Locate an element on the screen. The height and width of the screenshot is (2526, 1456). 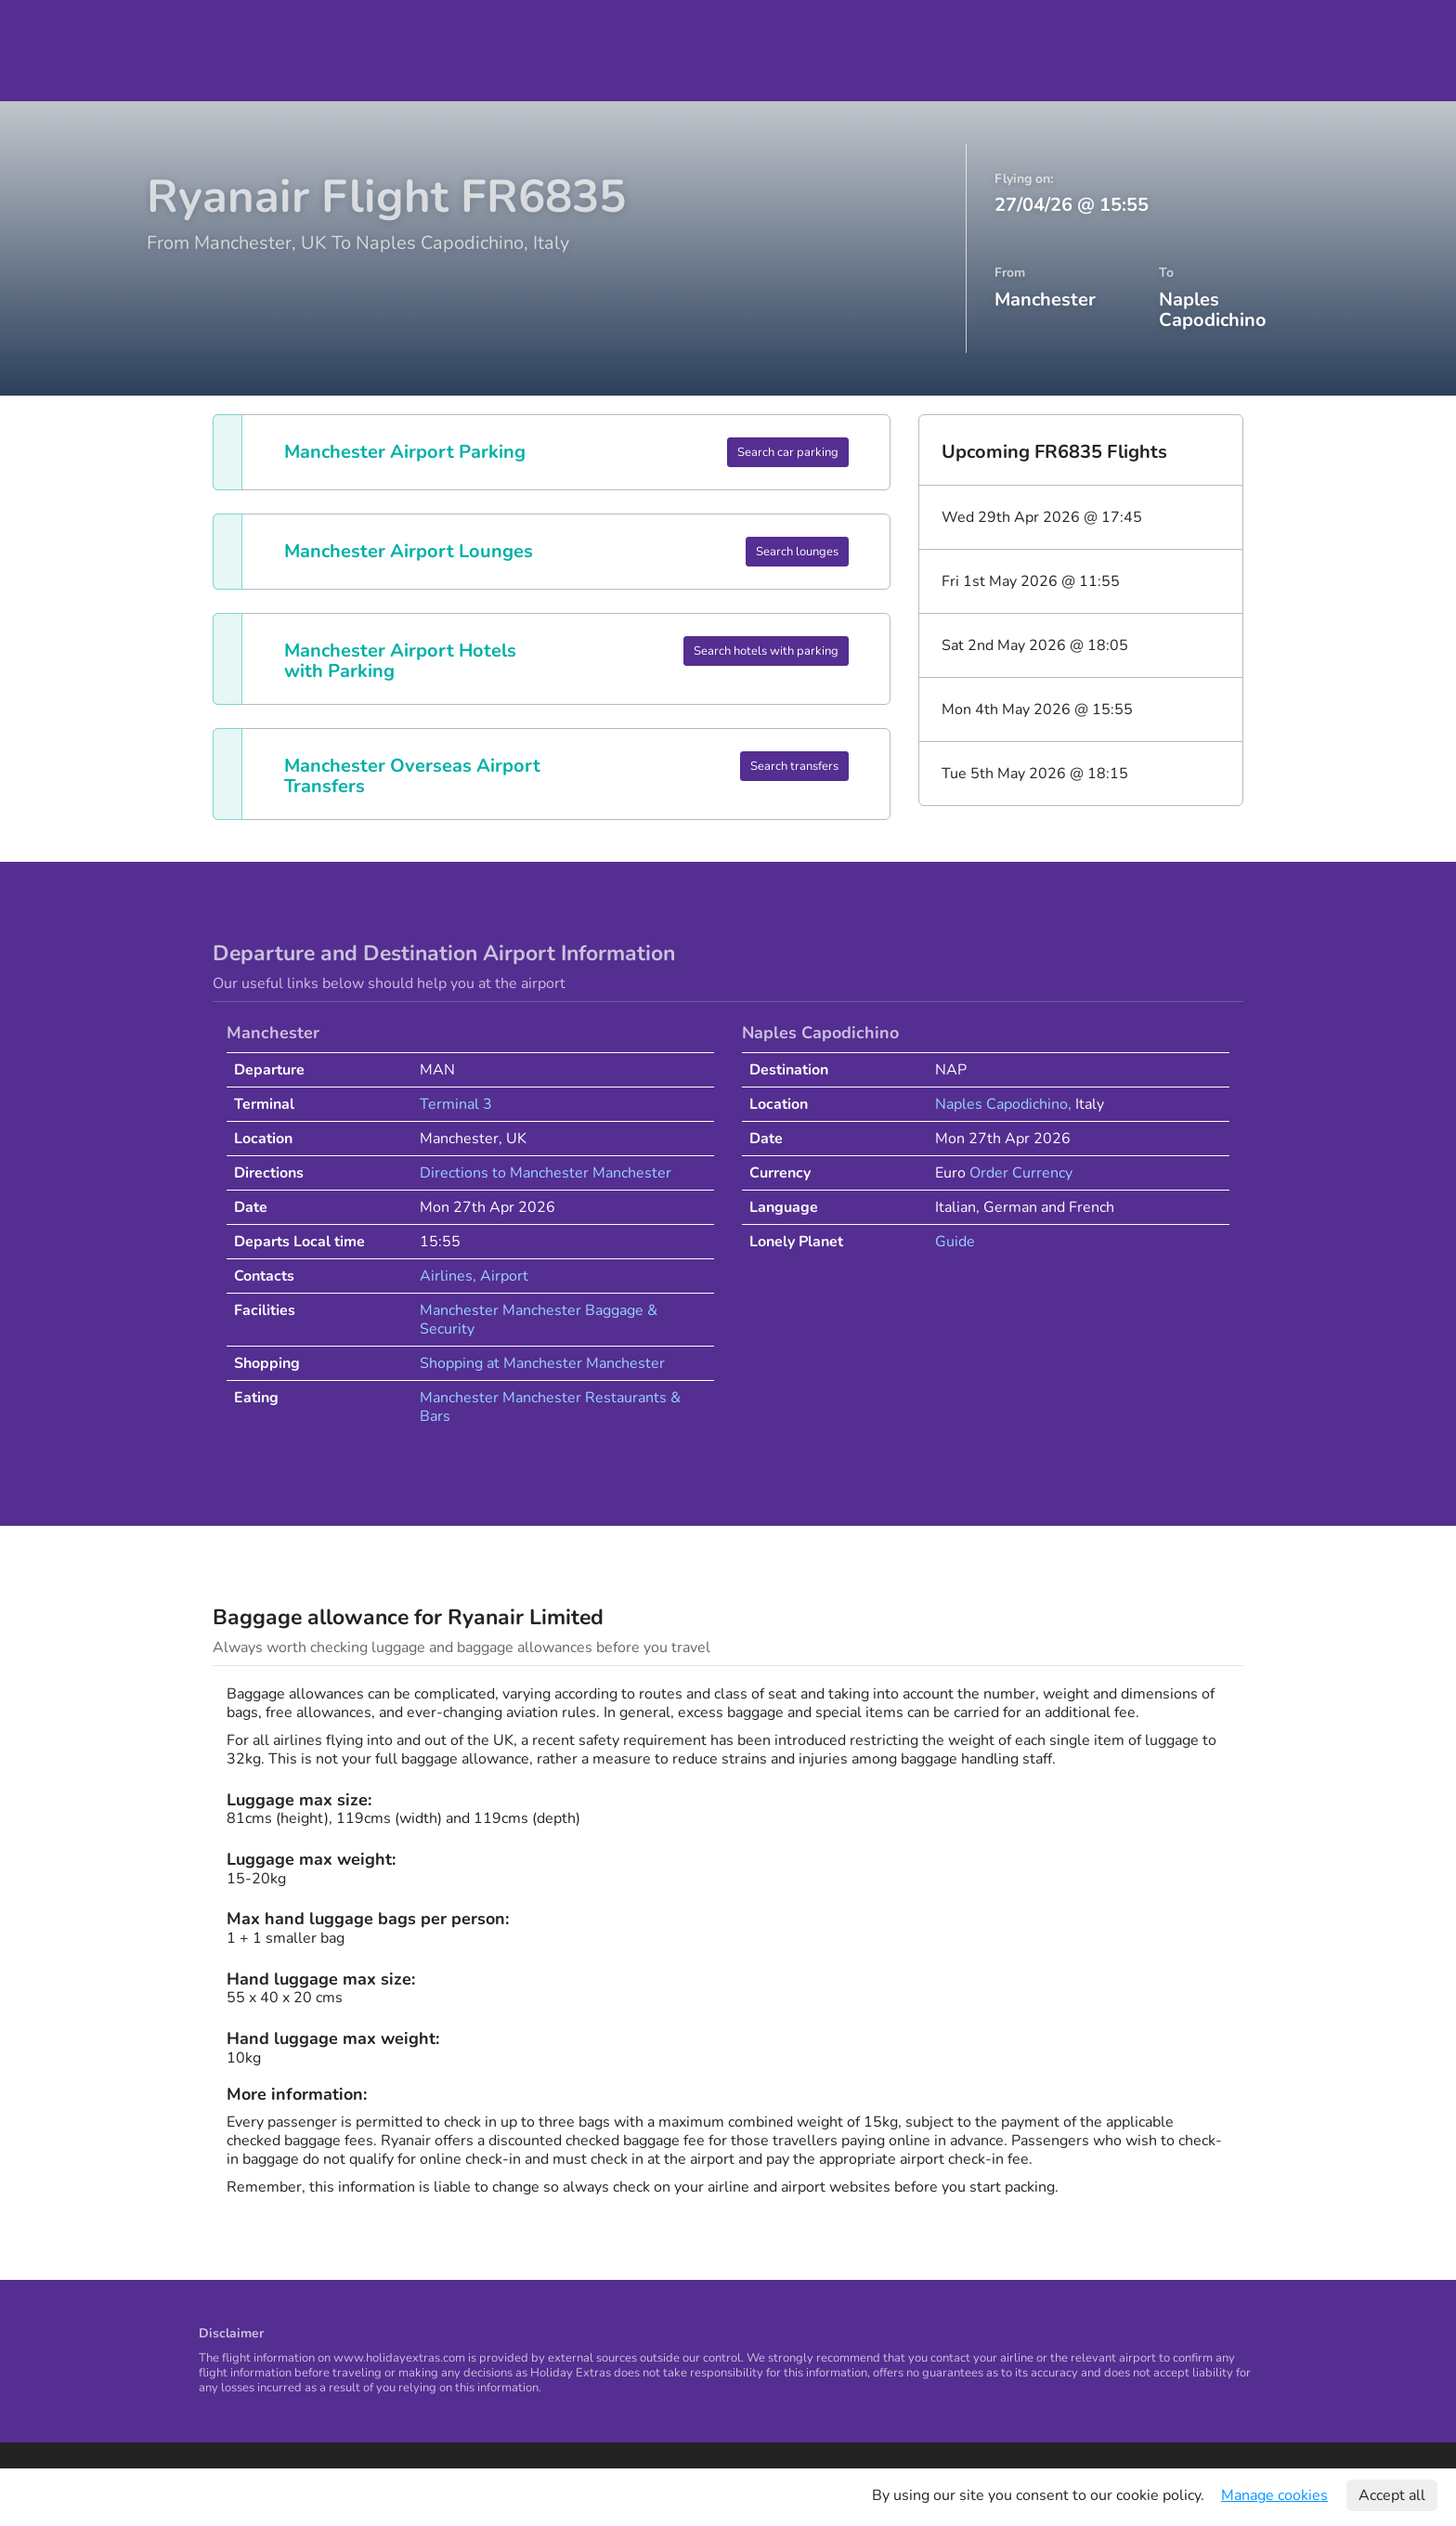
Search car parking is located at coordinates (787, 452).